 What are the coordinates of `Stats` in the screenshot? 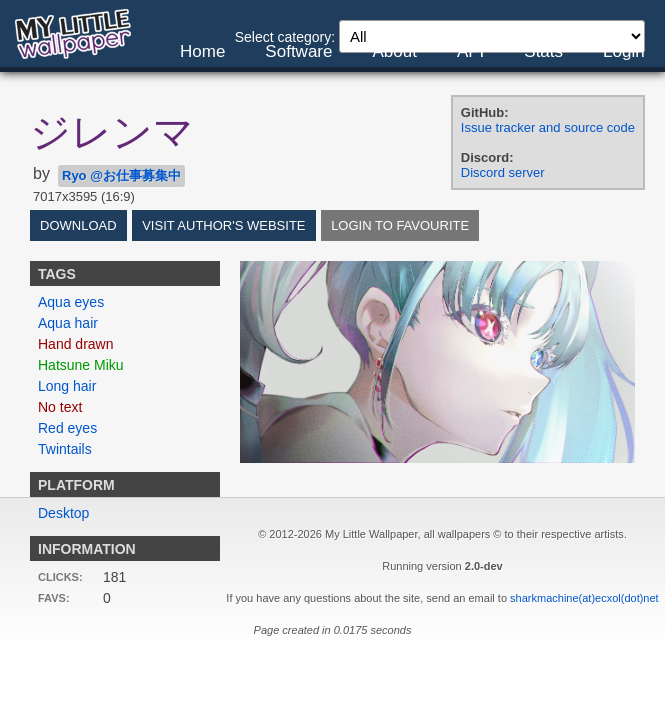 It's located at (543, 51).